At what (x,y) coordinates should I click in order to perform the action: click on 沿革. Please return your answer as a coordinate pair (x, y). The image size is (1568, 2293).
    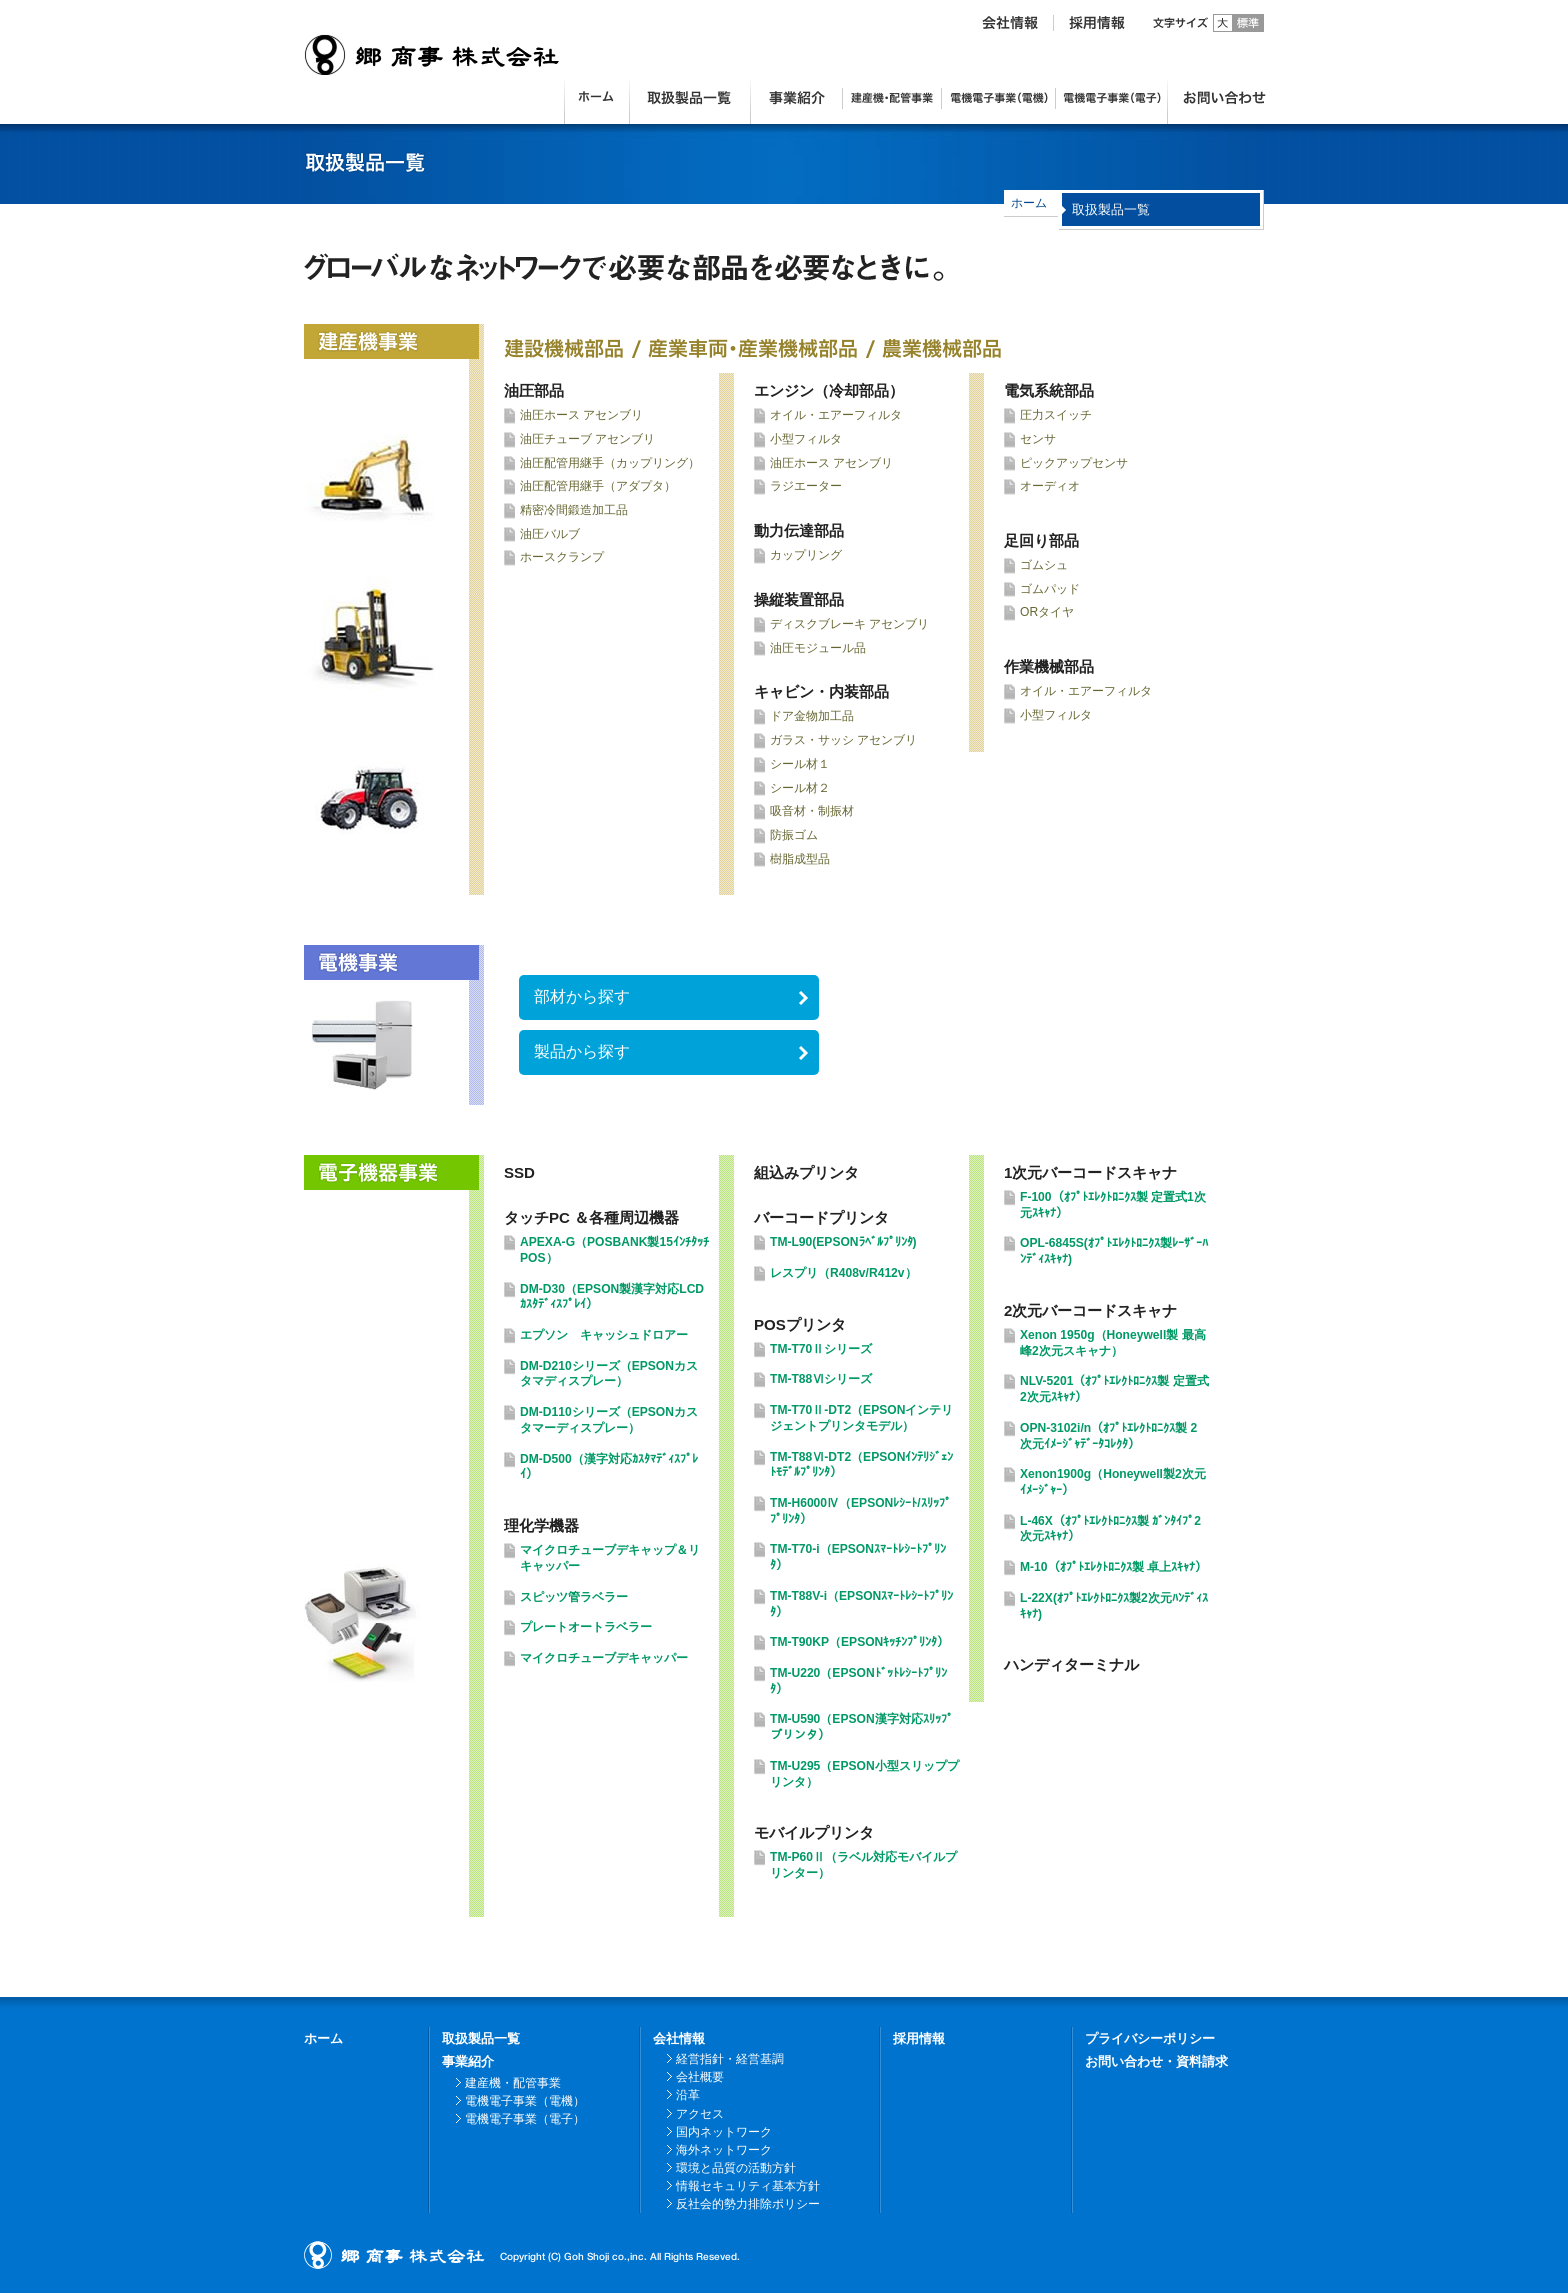
    Looking at the image, I should click on (688, 2095).